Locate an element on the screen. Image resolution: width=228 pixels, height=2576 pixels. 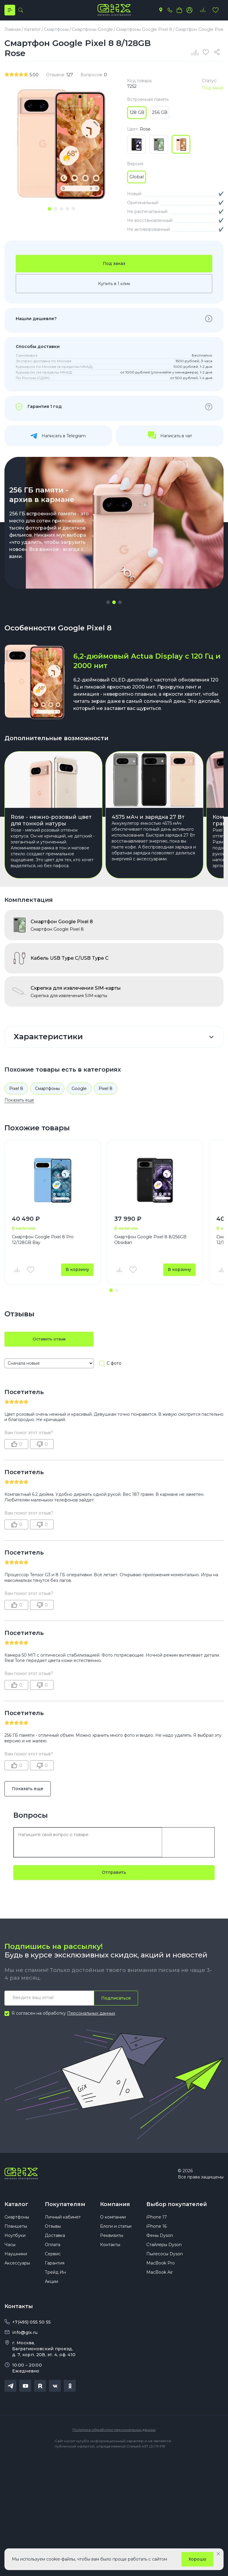
Отзывы is located at coordinates (53, 2232).